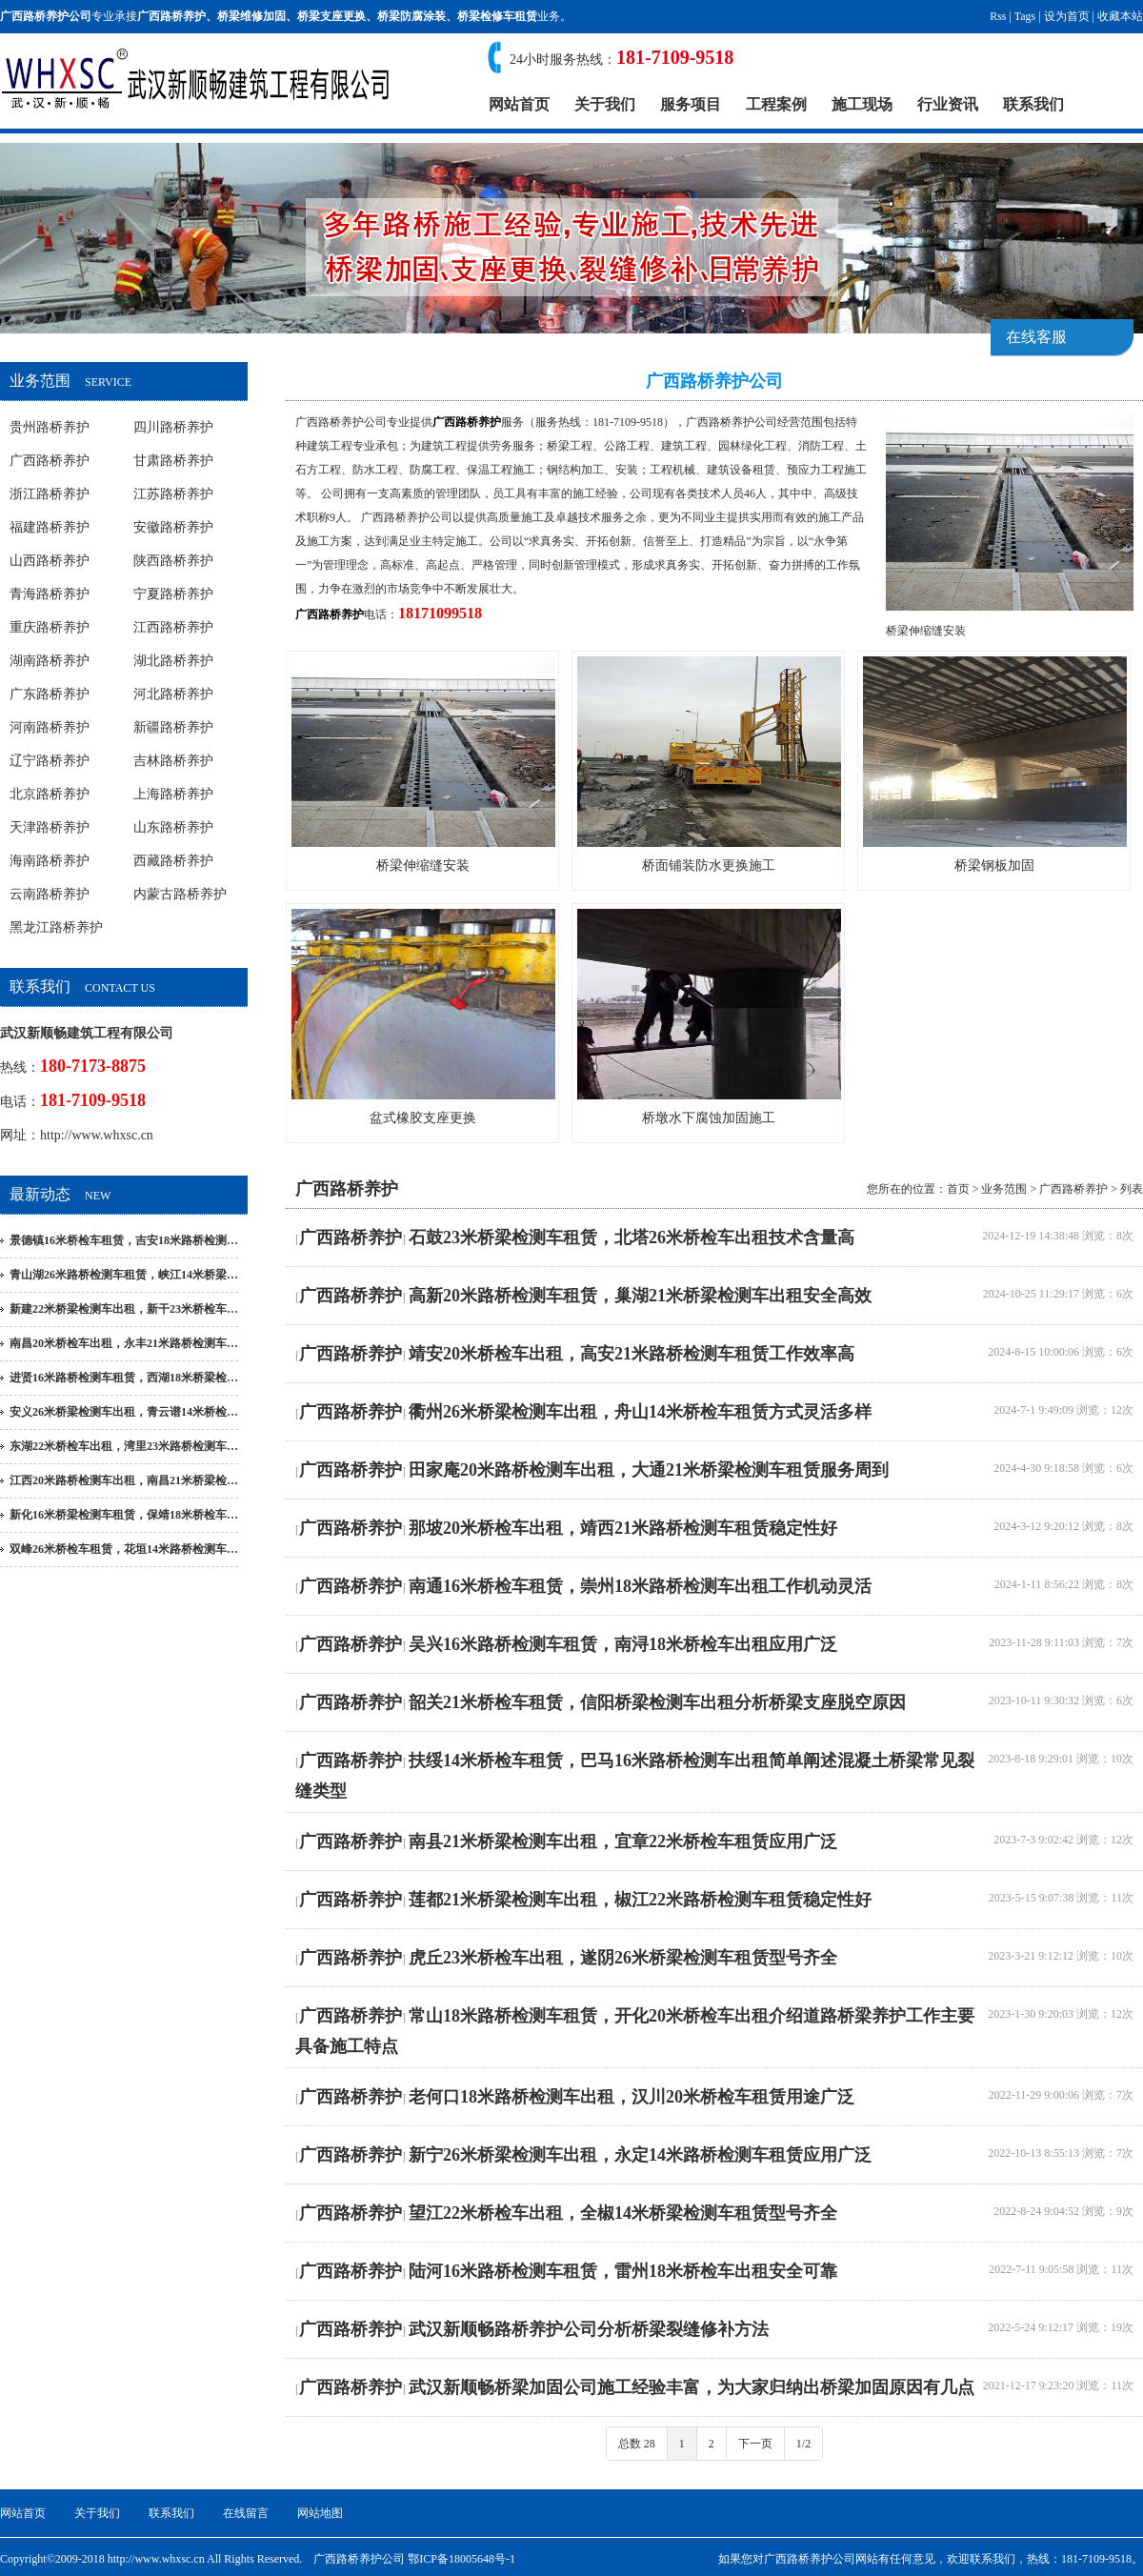  I want to click on 重庆路桥养护, so click(50, 627).